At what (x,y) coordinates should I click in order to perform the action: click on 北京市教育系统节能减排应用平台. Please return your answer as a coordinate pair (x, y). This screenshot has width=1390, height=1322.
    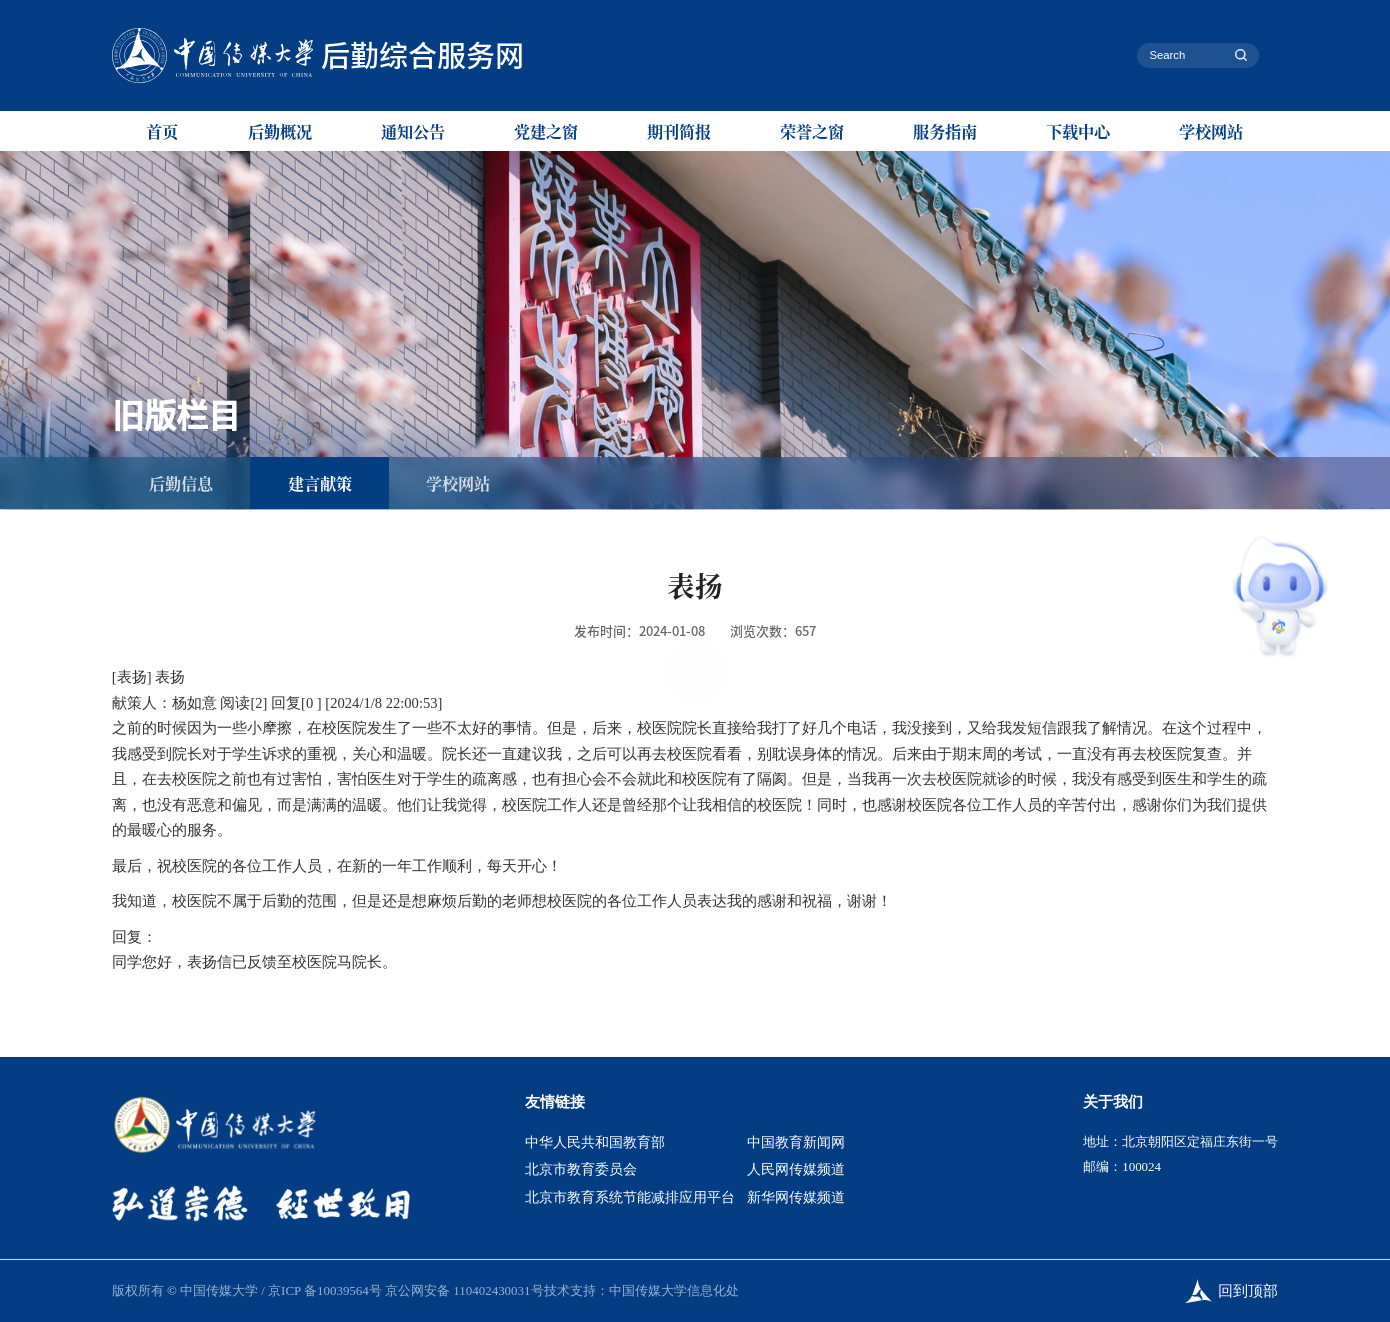
    Looking at the image, I should click on (630, 1197).